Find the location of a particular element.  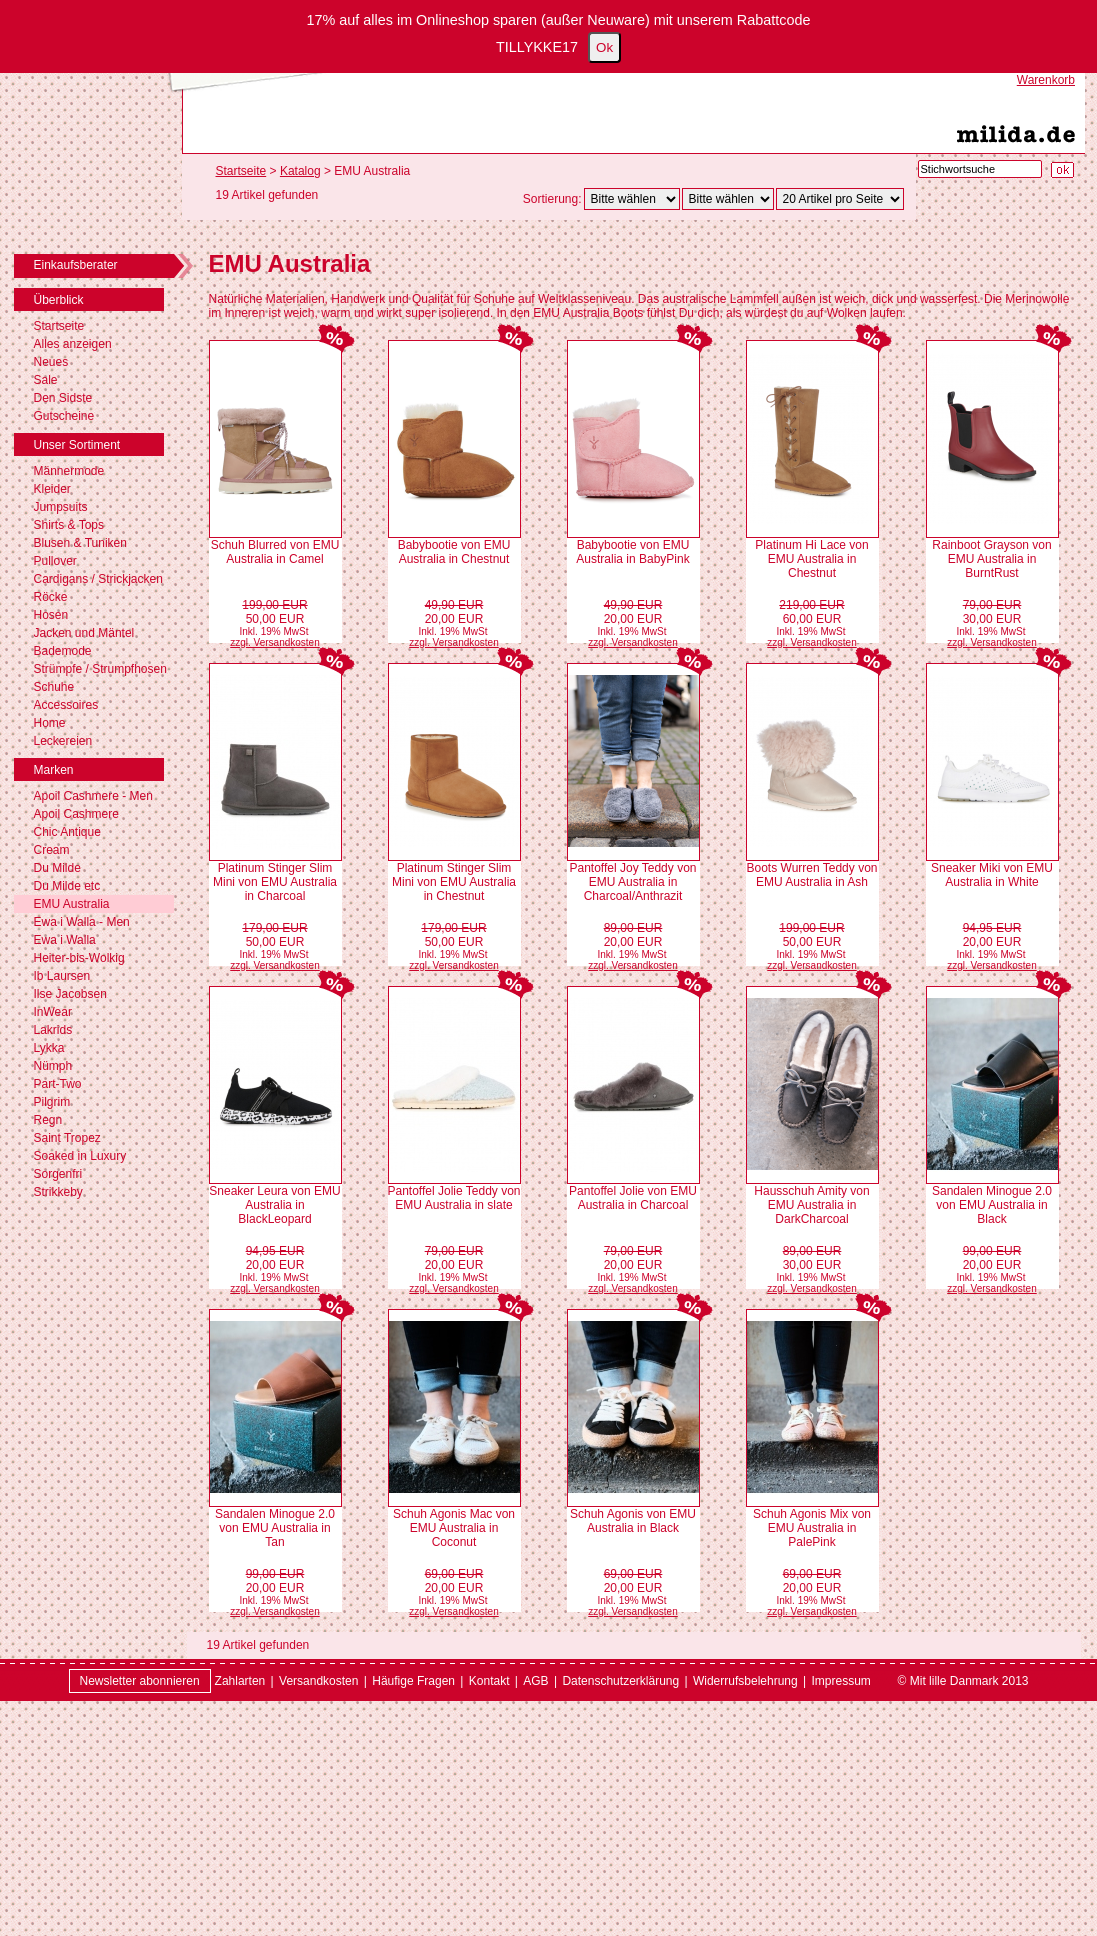

Leckereien is located at coordinates (63, 741).